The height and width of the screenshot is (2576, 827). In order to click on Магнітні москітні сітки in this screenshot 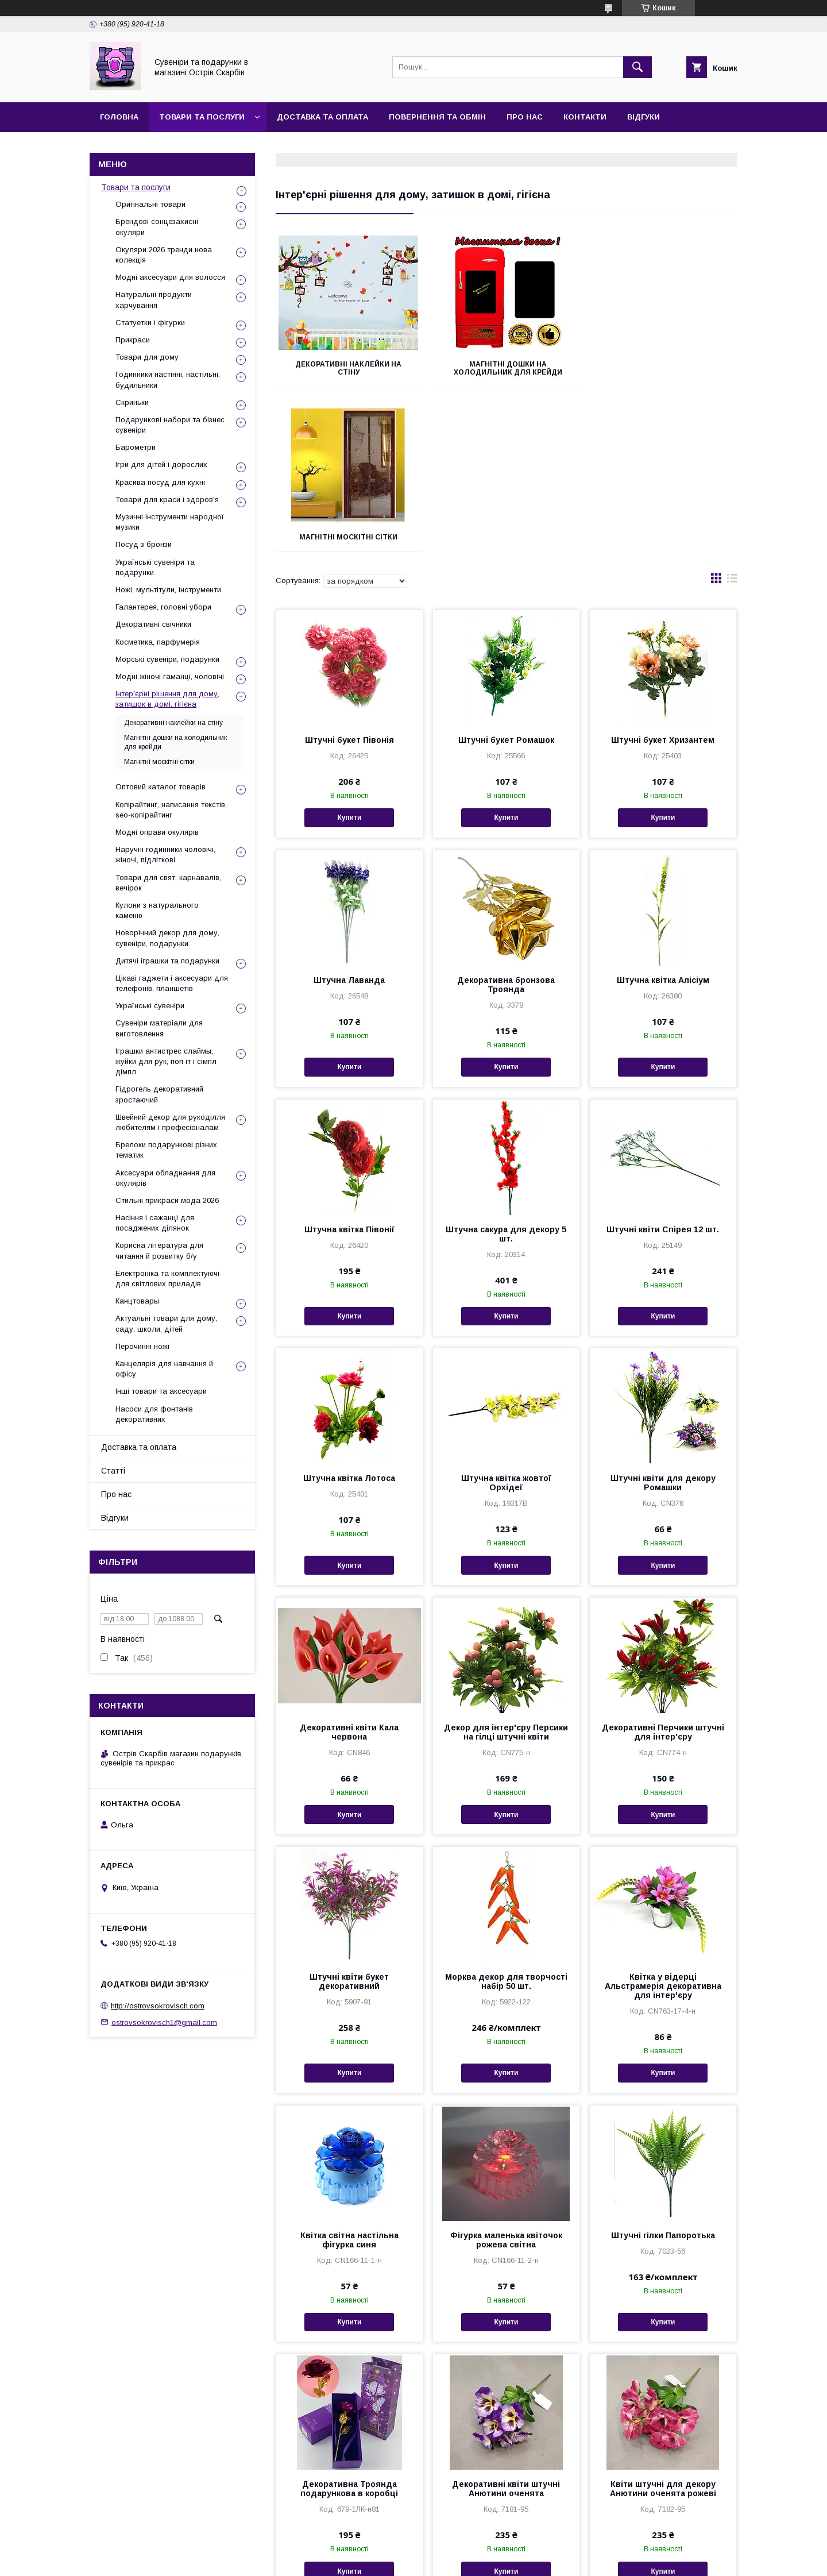, I will do `click(665, 364)`.